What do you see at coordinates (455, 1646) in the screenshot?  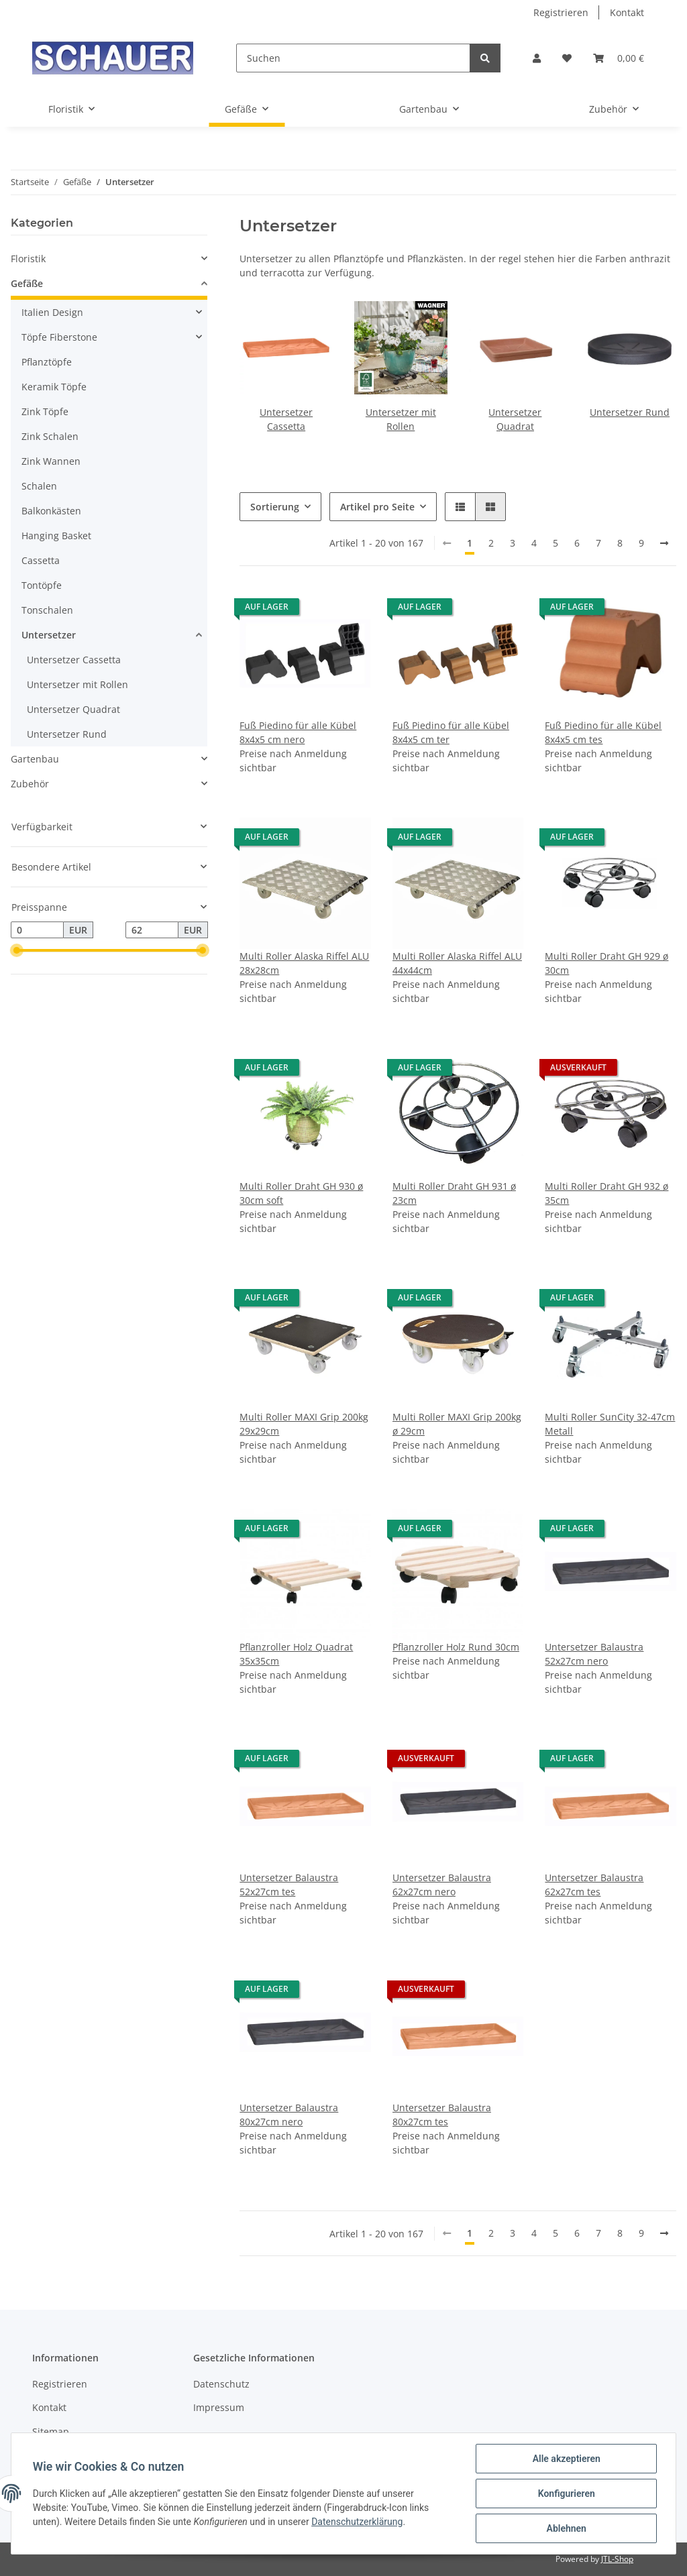 I see `Pflanzroller Holz Rund 30cm` at bounding box center [455, 1646].